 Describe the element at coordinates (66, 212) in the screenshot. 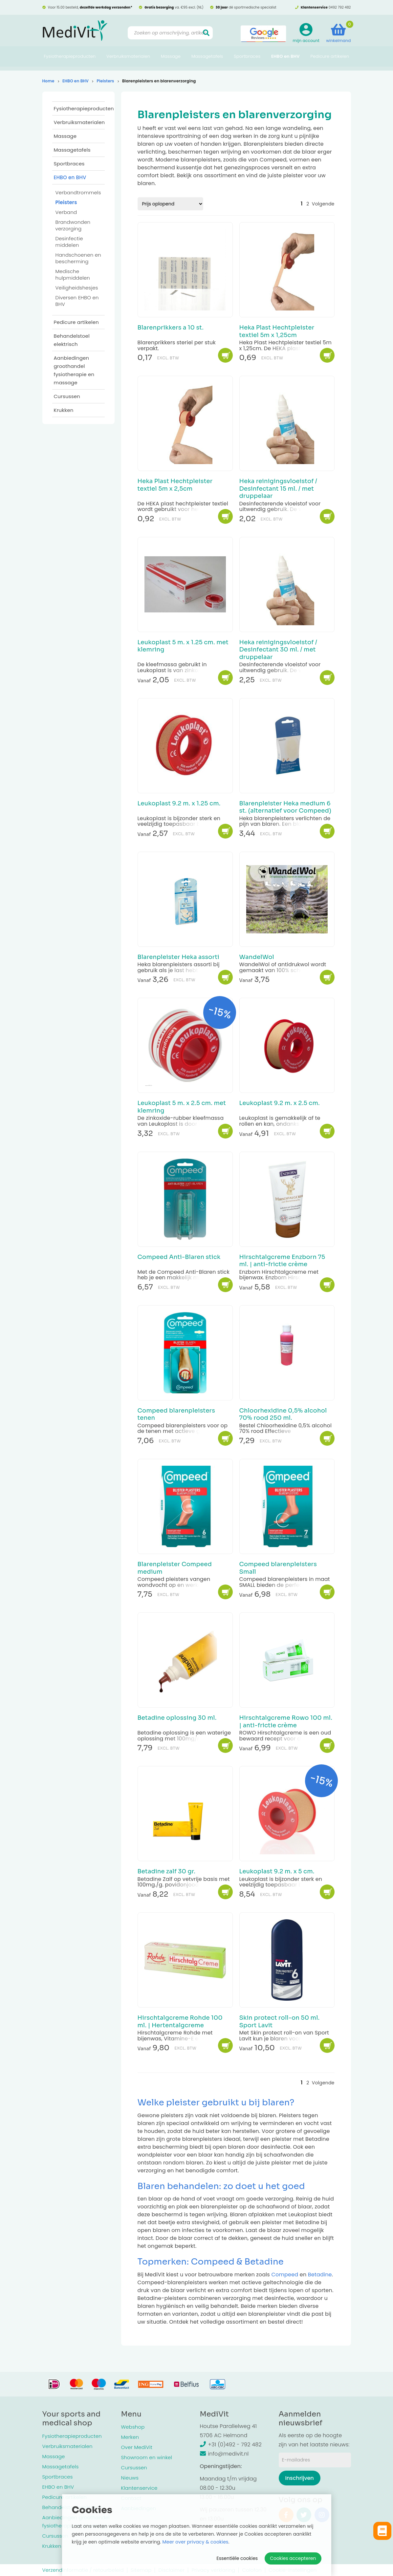

I see `Verband` at that location.